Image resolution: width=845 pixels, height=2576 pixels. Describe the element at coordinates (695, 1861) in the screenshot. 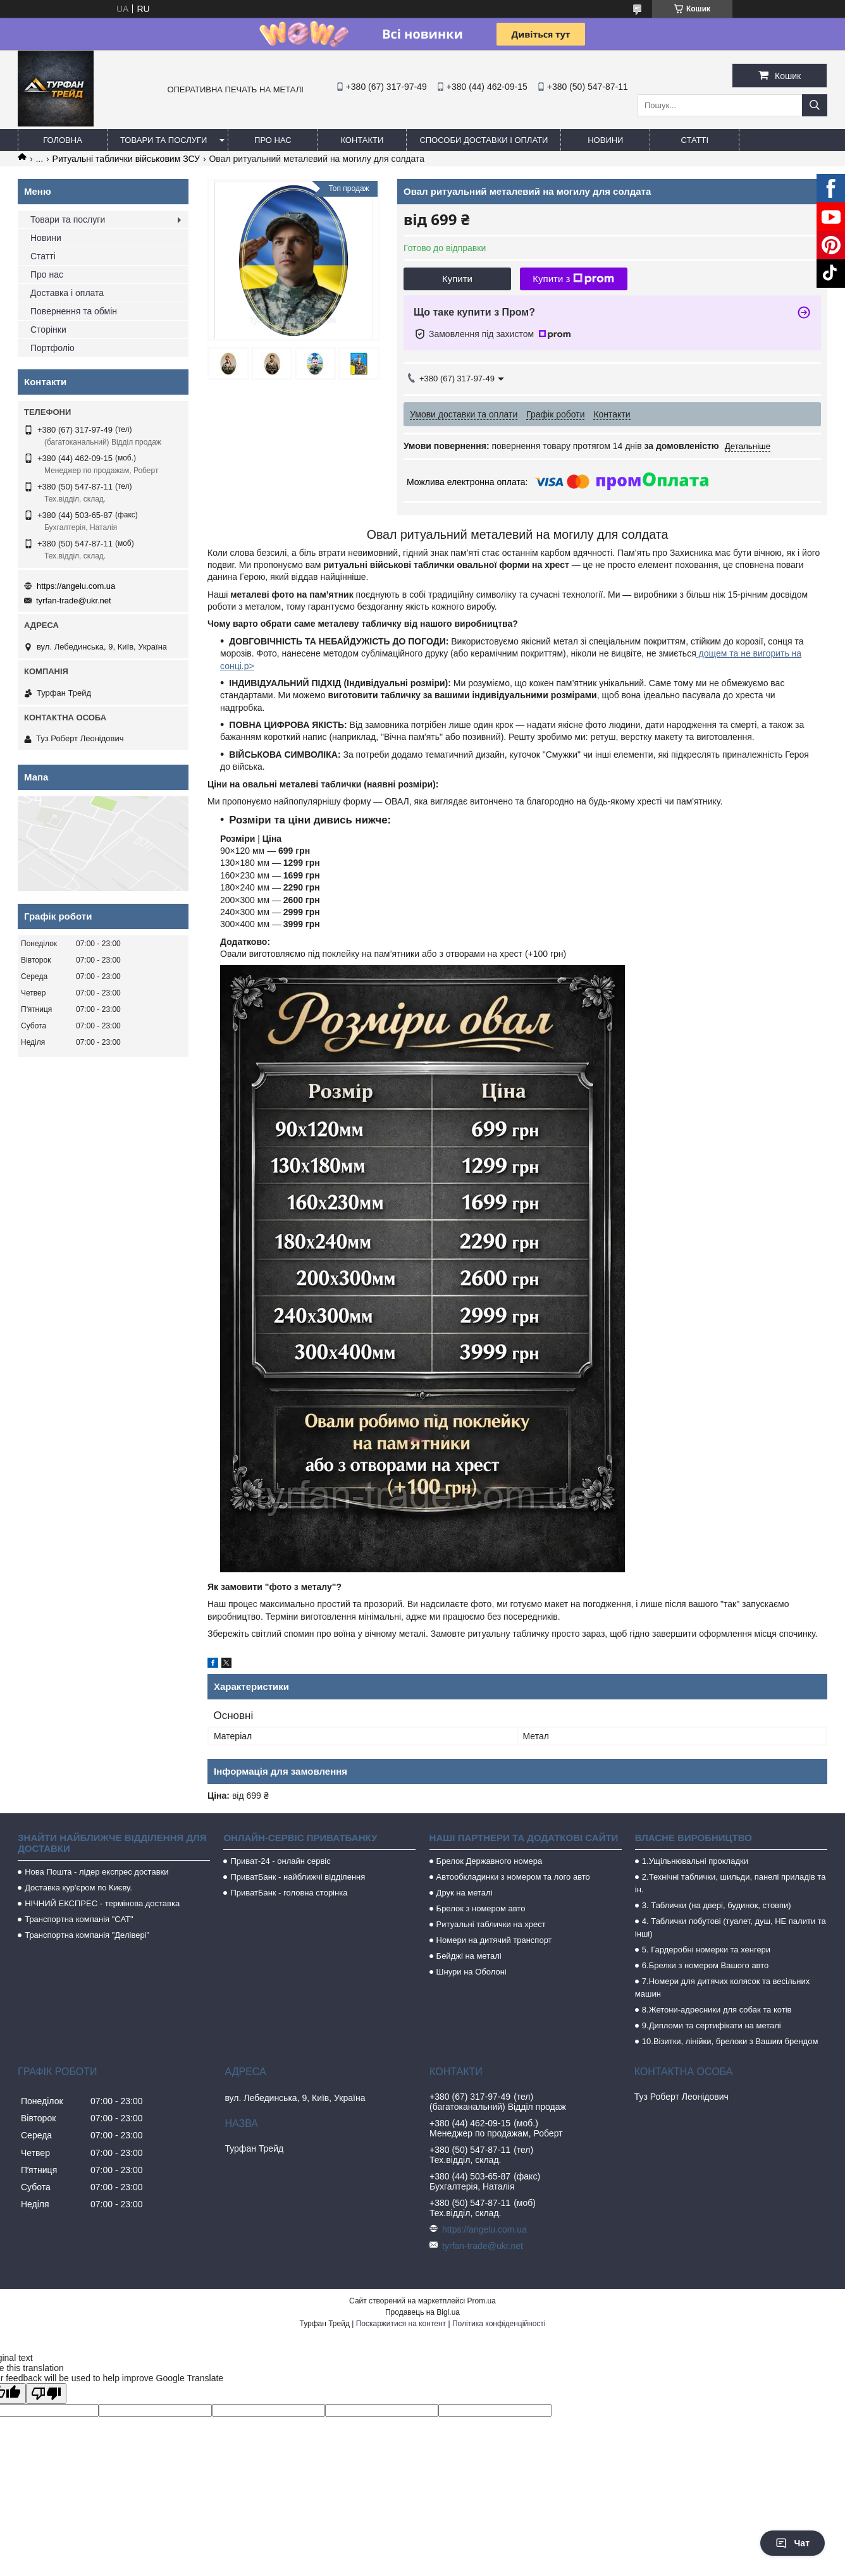

I see `1.Ущільнювальні прокладки` at that location.